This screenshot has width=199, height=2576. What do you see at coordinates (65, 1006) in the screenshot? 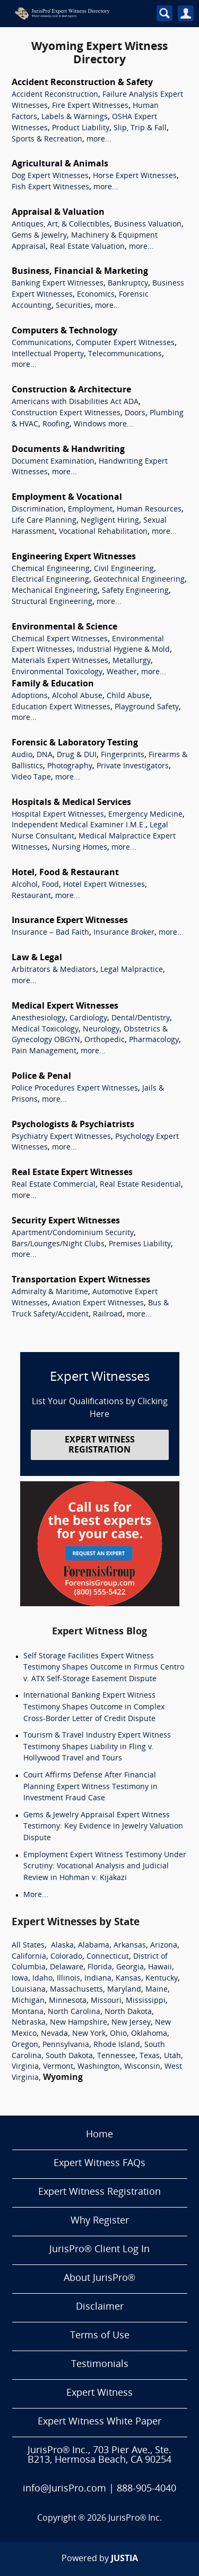
I see `Medical Expert Witnesses` at bounding box center [65, 1006].